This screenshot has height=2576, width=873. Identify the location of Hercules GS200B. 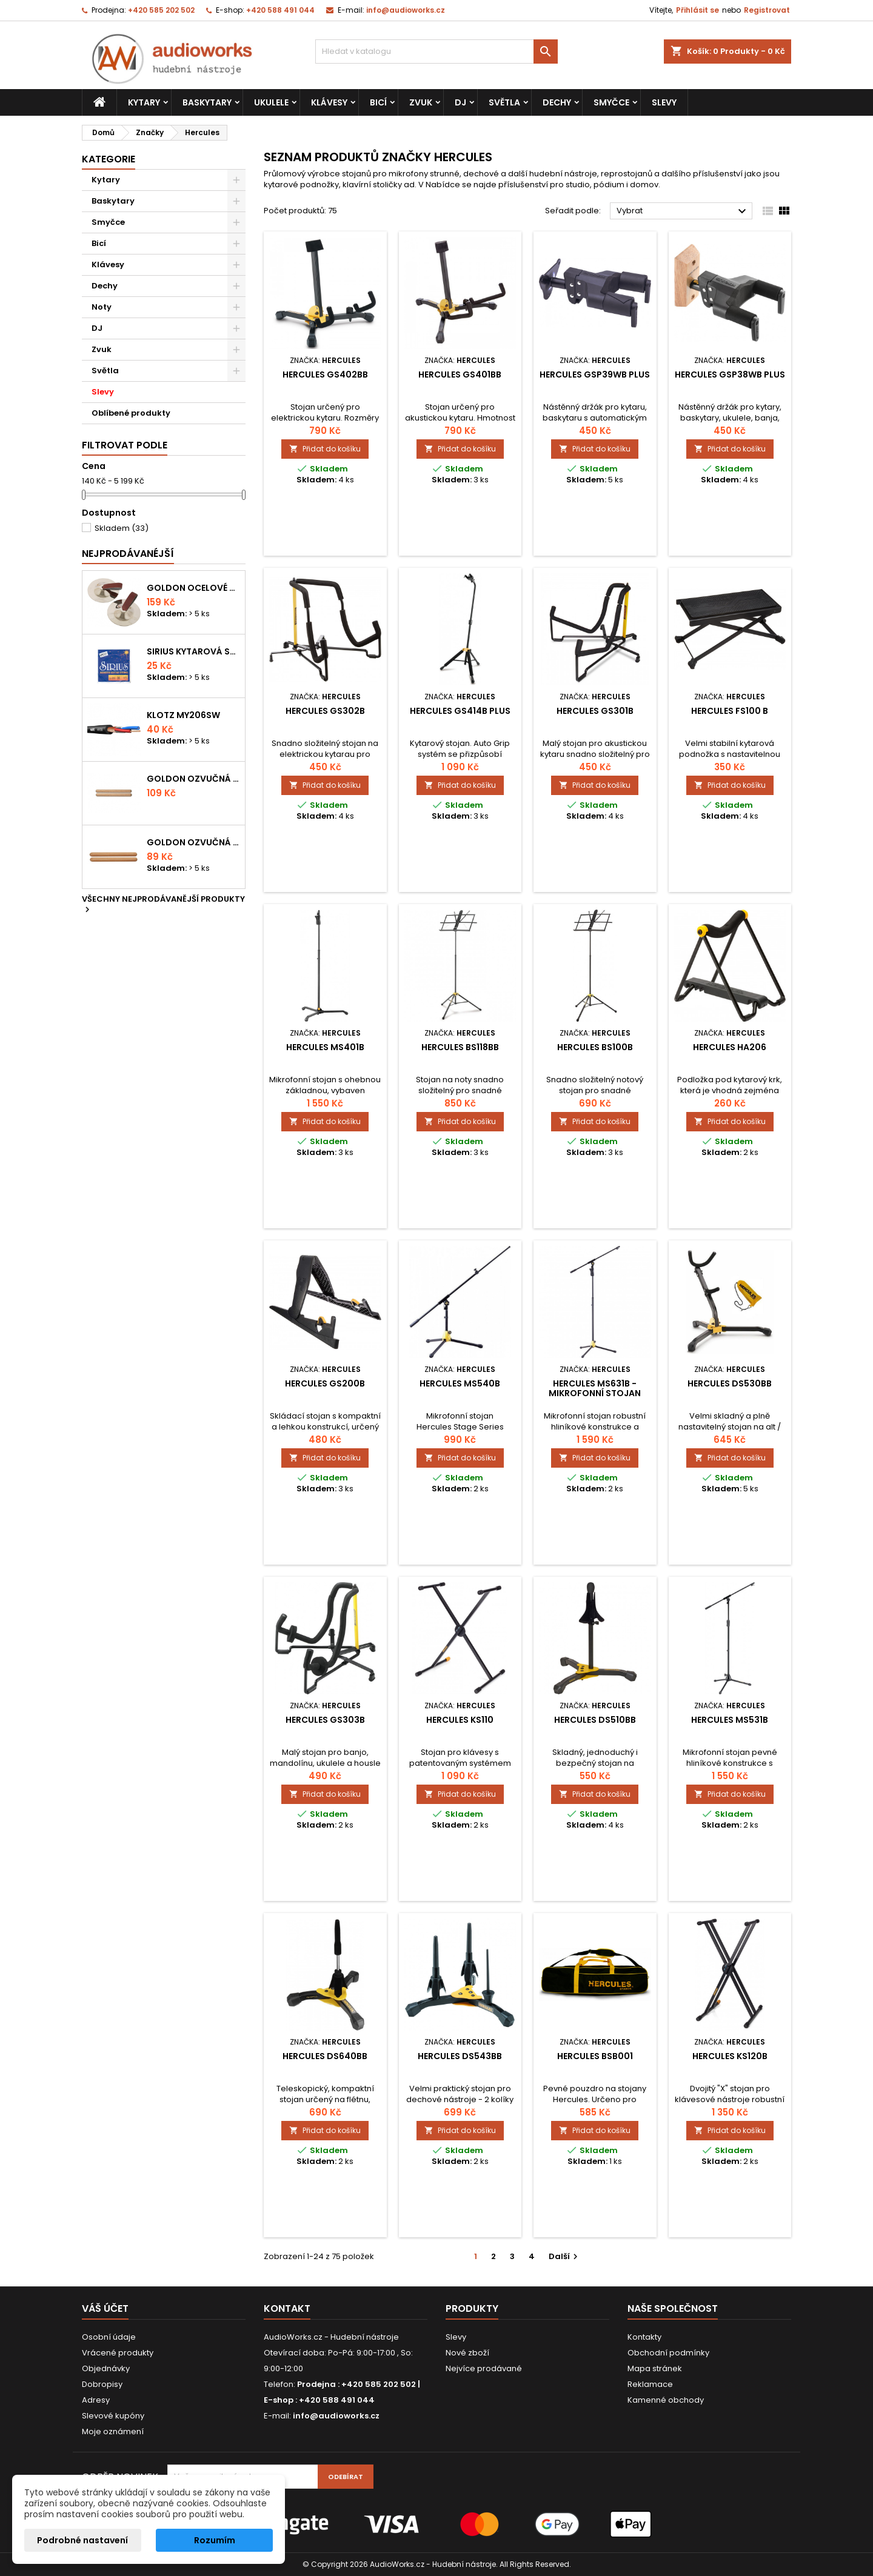
(325, 1383).